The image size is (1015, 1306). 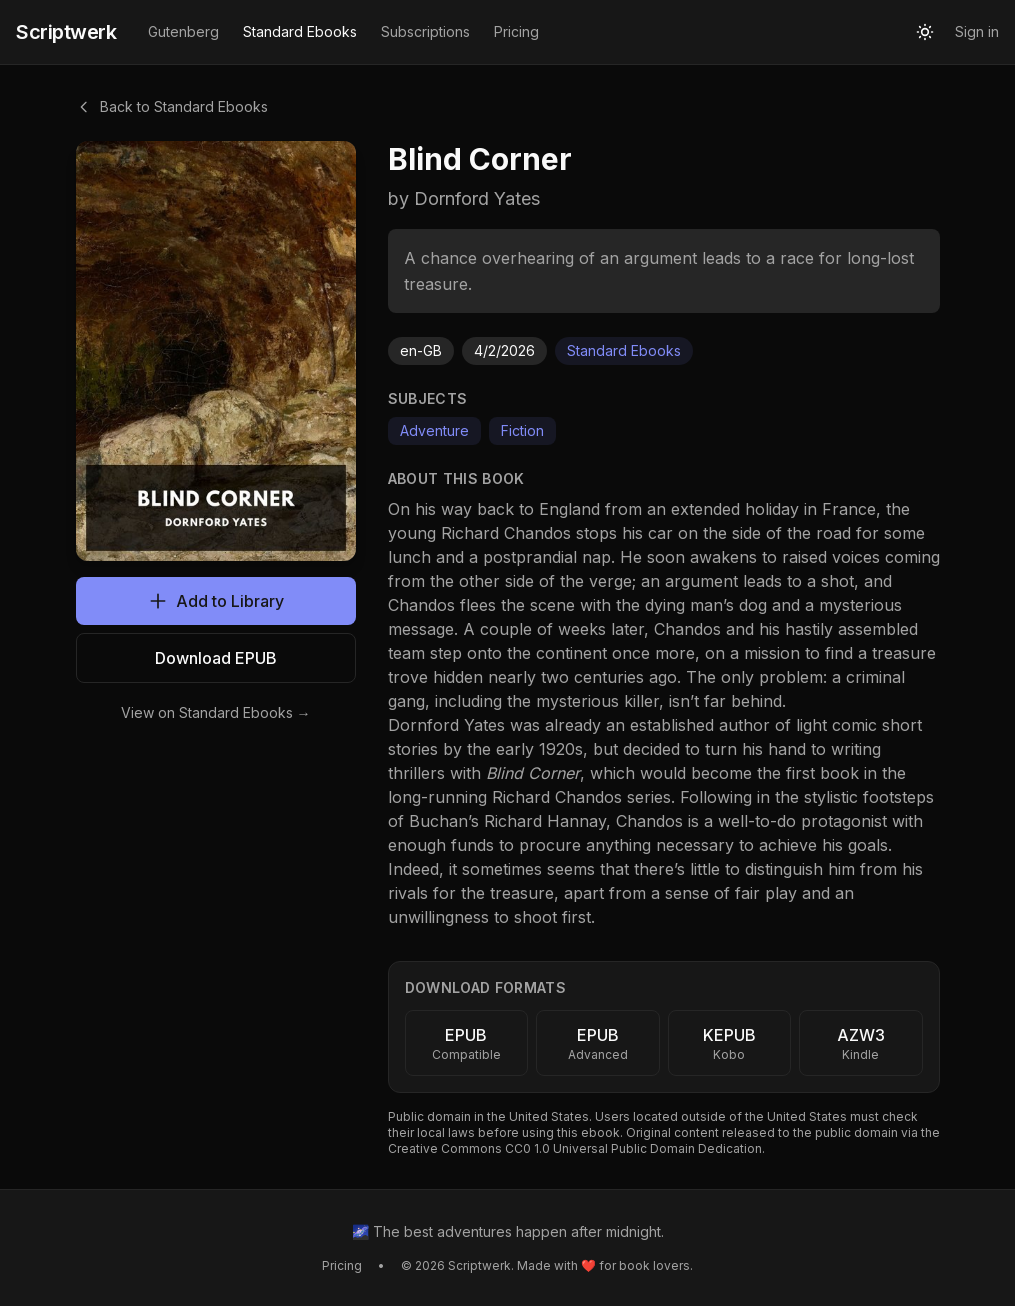 I want to click on Gutenberg, so click(x=183, y=31).